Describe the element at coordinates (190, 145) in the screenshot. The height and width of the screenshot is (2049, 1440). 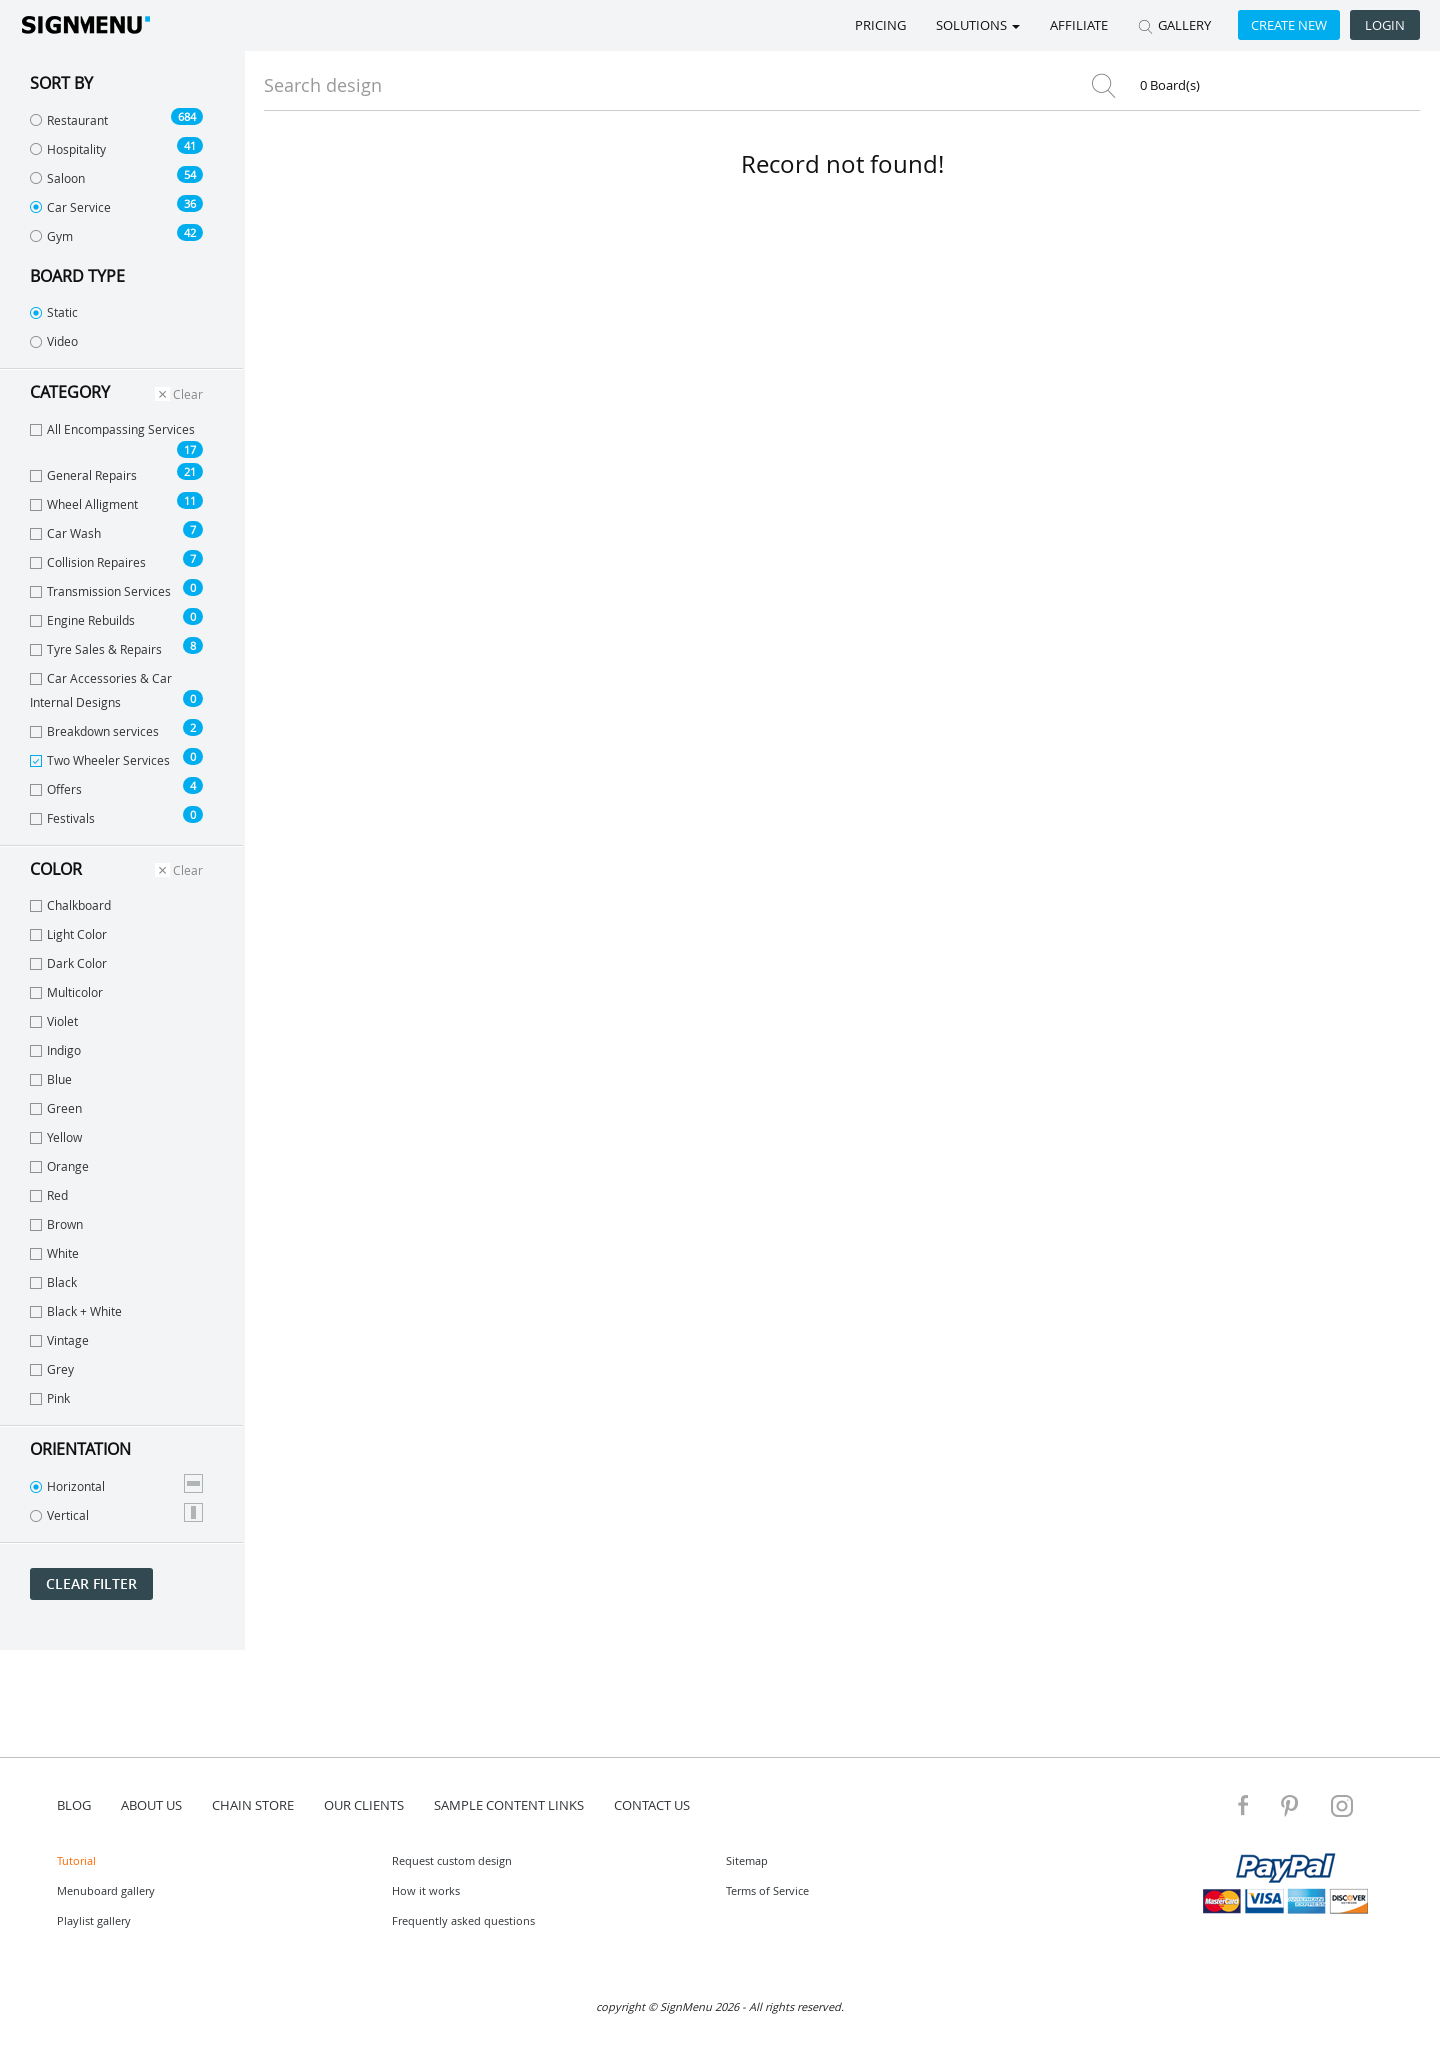
I see `41` at that location.